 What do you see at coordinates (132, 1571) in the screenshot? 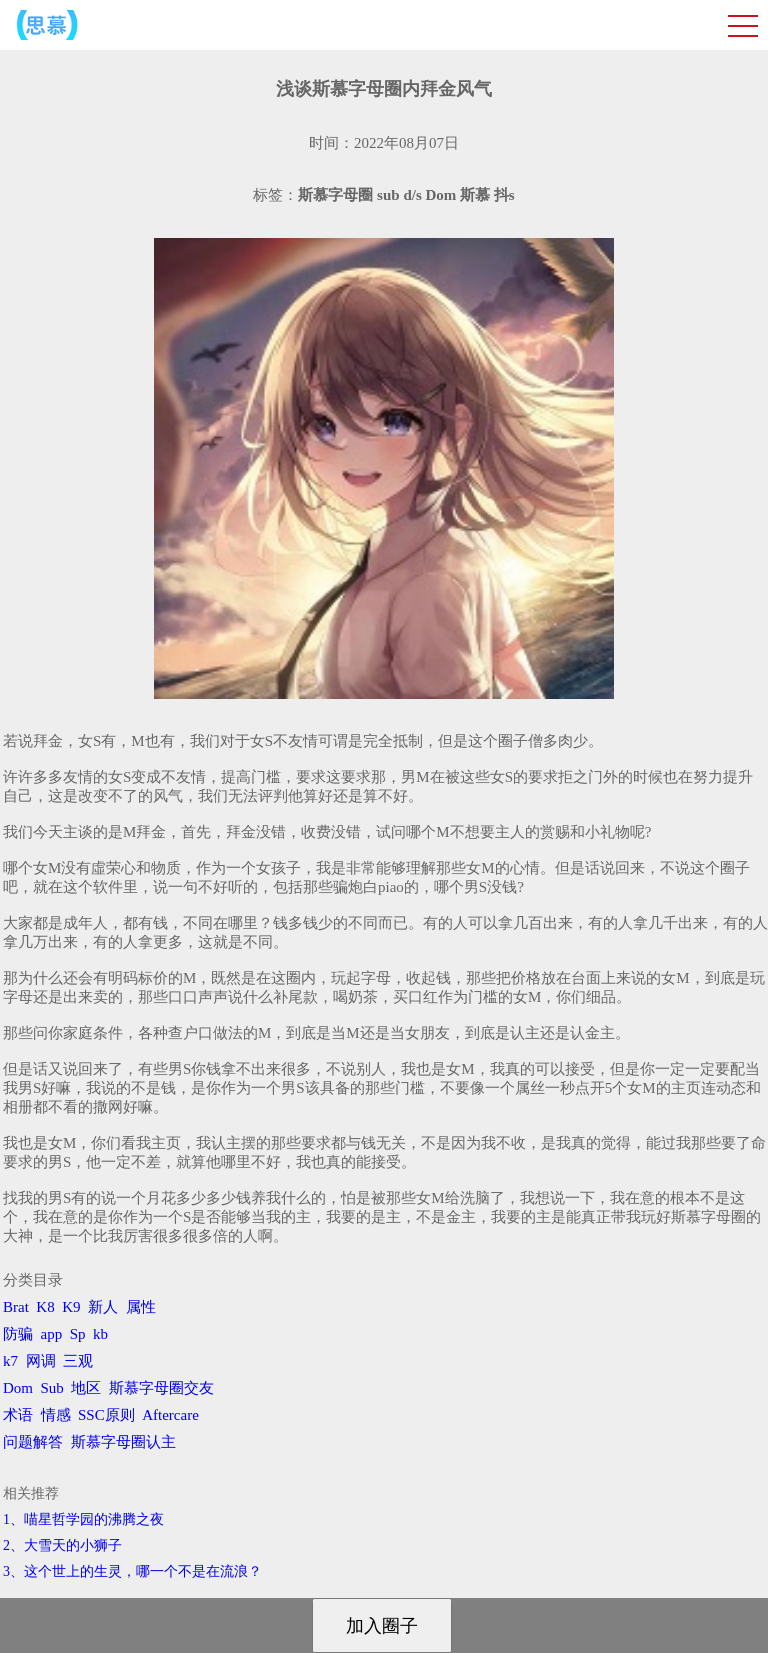
I see `3、​这个世上的生灵，哪一个不是在流浪？` at bounding box center [132, 1571].